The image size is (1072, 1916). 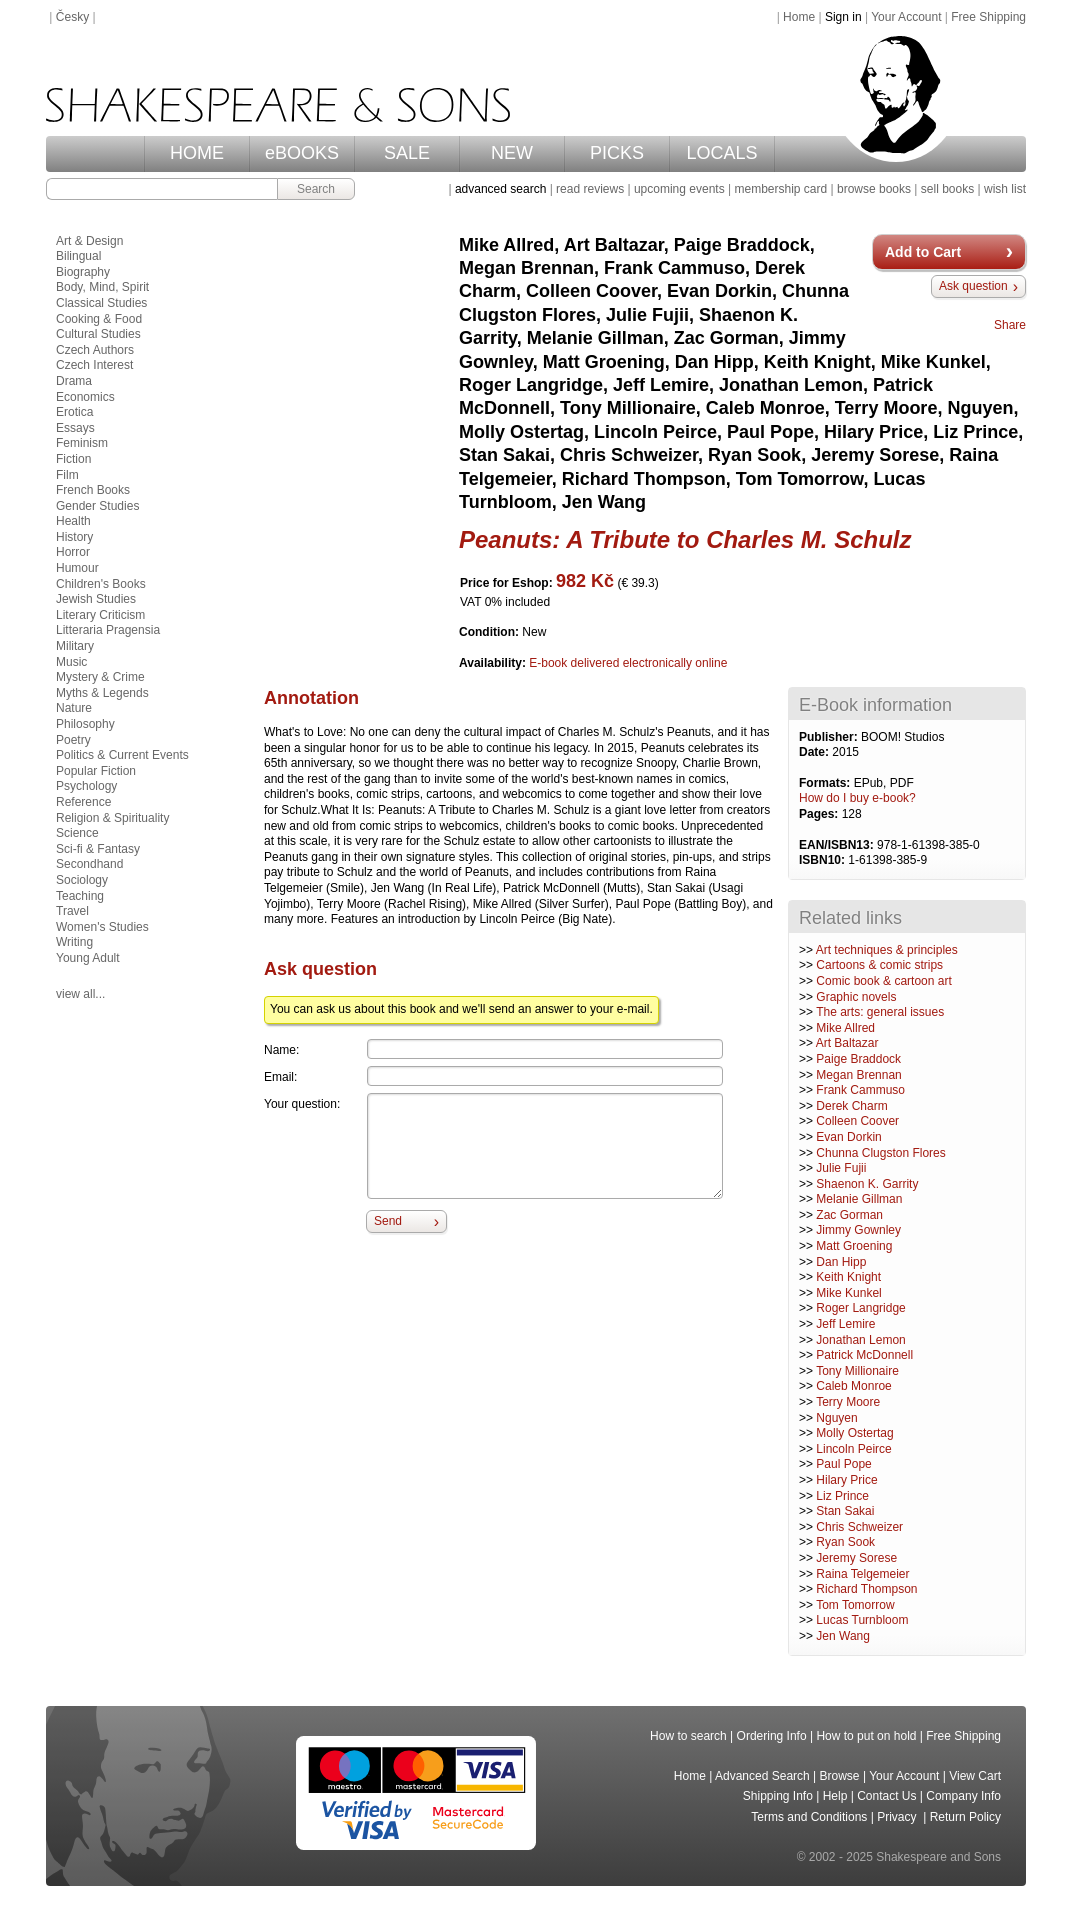 I want to click on Dan Hipp, so click(x=841, y=1262).